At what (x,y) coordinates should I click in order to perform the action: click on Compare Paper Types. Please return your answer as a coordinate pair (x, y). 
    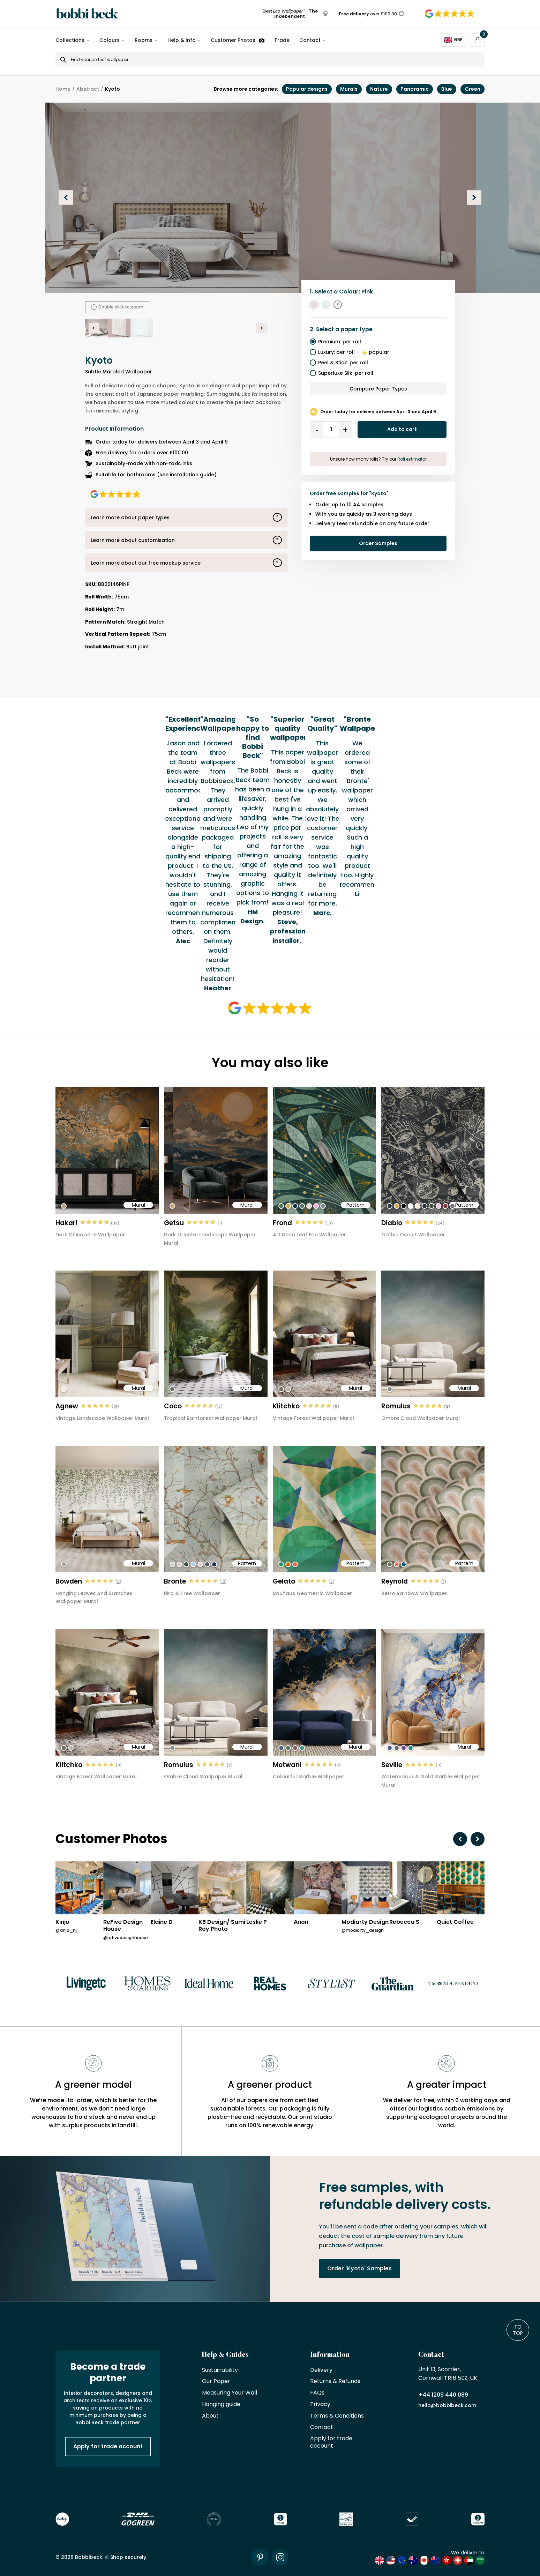
    Looking at the image, I should click on (378, 388).